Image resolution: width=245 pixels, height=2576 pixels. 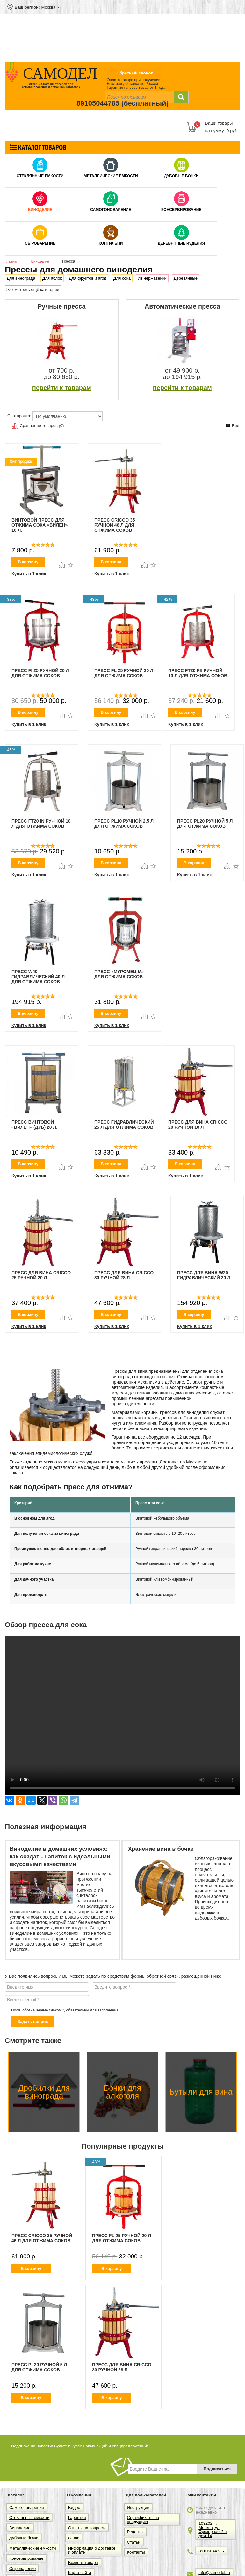 I want to click on О нас, so click(x=73, y=2538).